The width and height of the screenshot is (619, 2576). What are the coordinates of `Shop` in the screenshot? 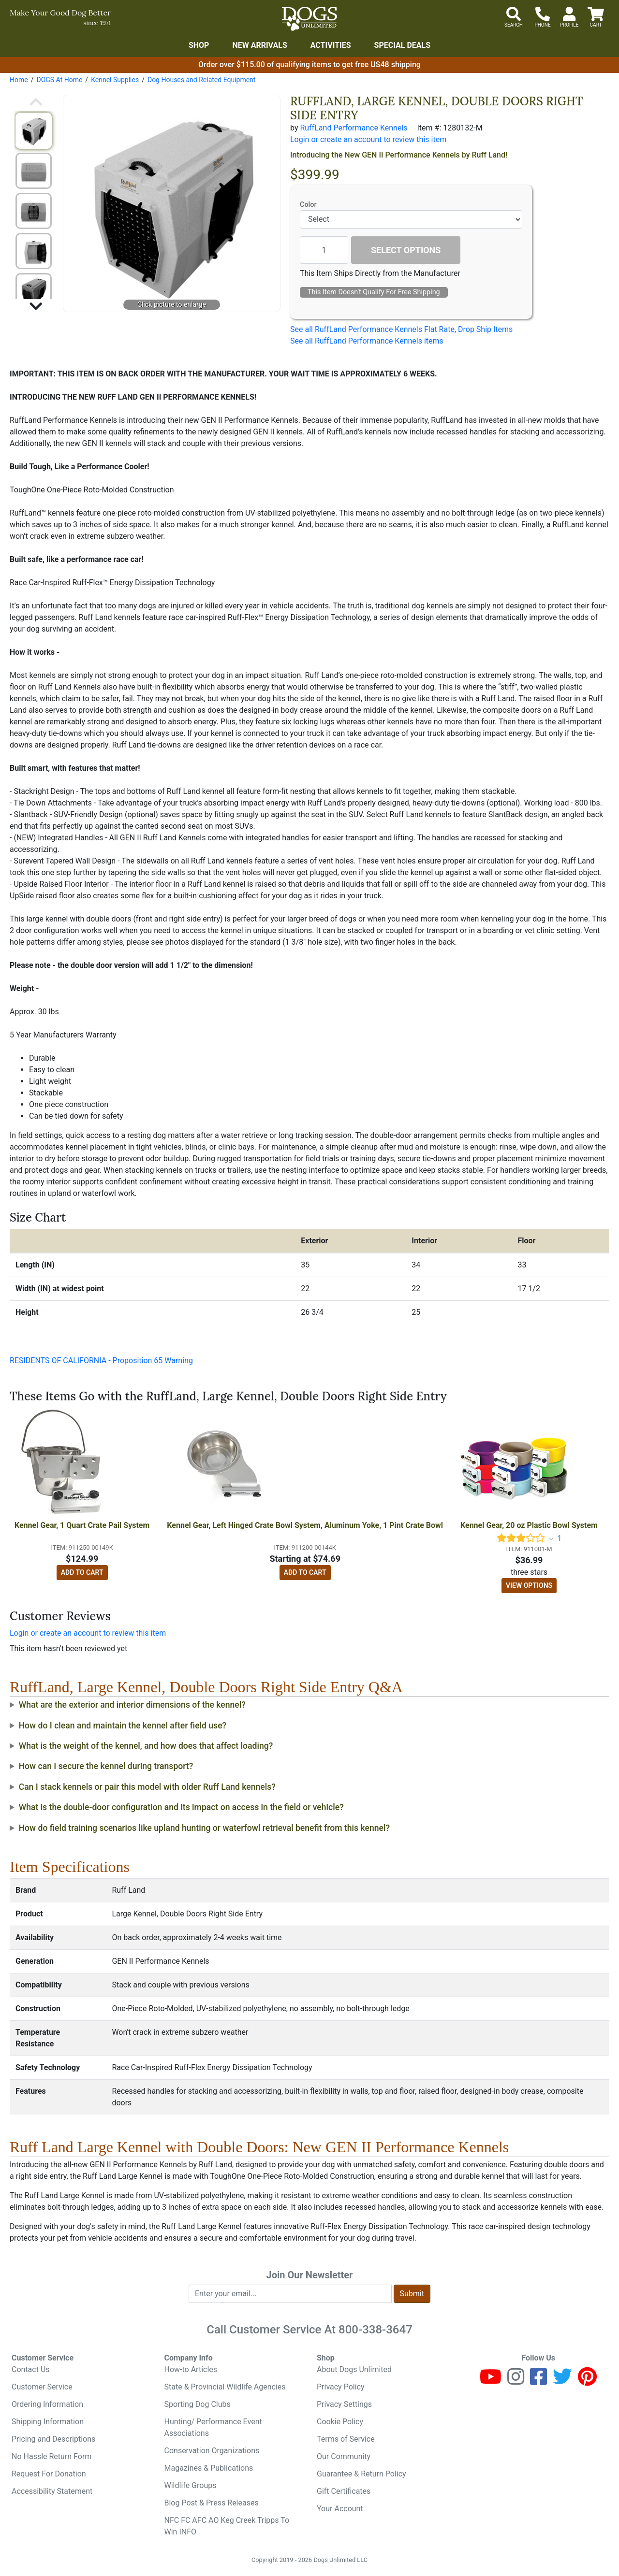 It's located at (199, 45).